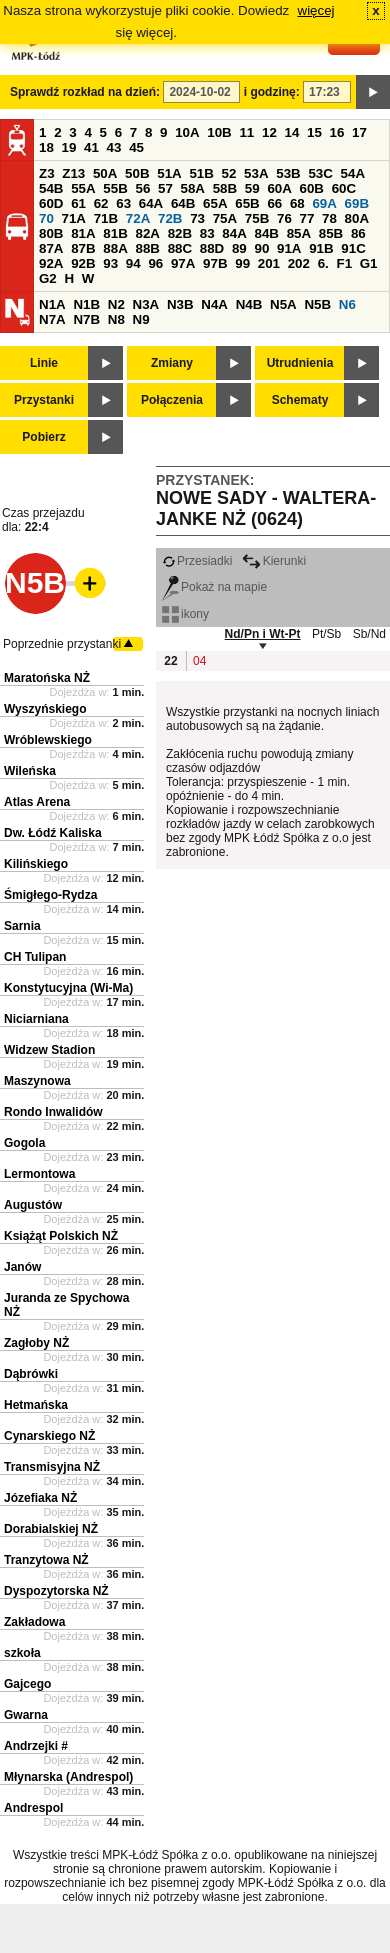  I want to click on 92A, so click(51, 263).